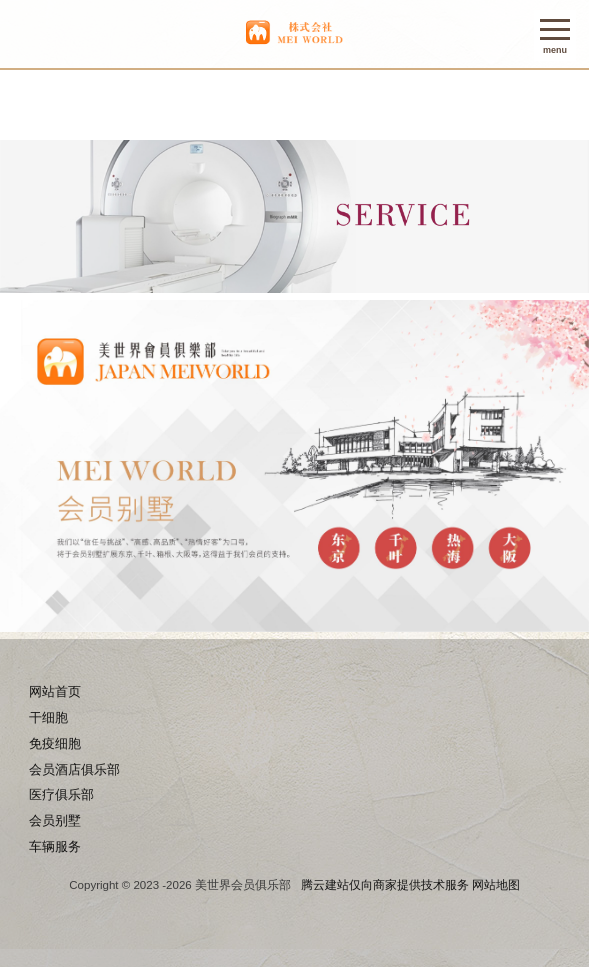 The height and width of the screenshot is (967, 589). What do you see at coordinates (55, 846) in the screenshot?
I see `车辆服务` at bounding box center [55, 846].